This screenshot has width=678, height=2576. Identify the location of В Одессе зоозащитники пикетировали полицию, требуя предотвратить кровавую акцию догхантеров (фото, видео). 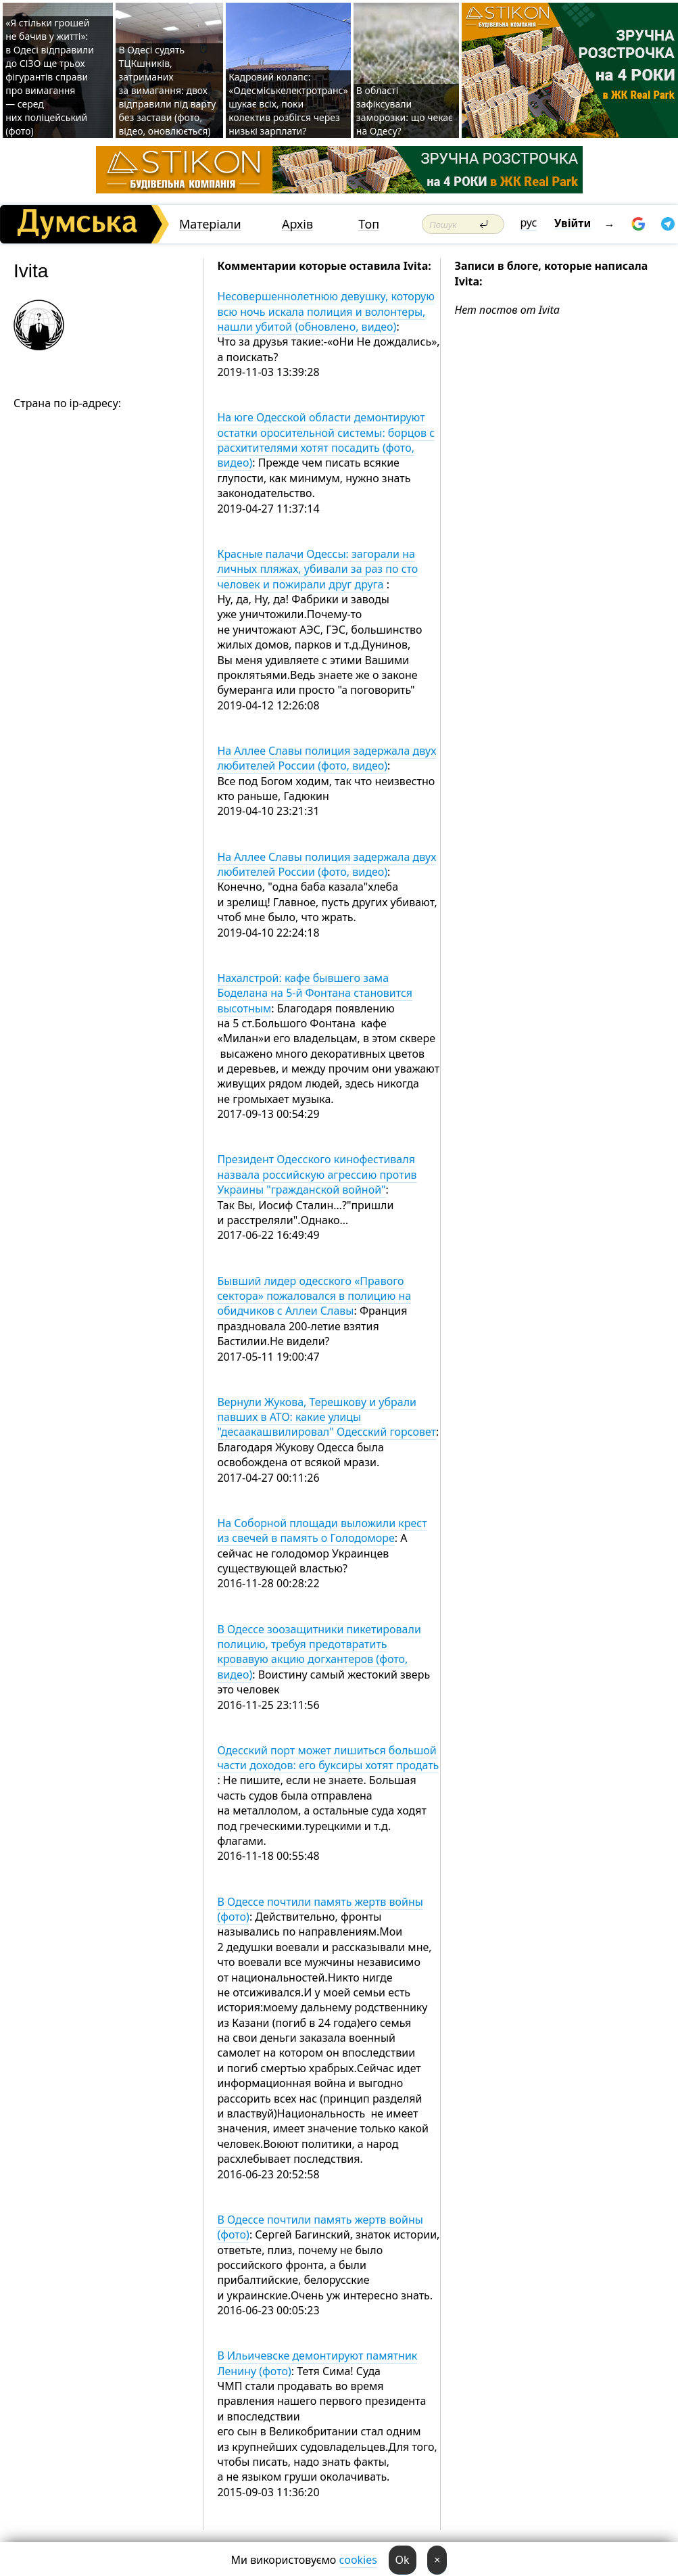
(318, 1652).